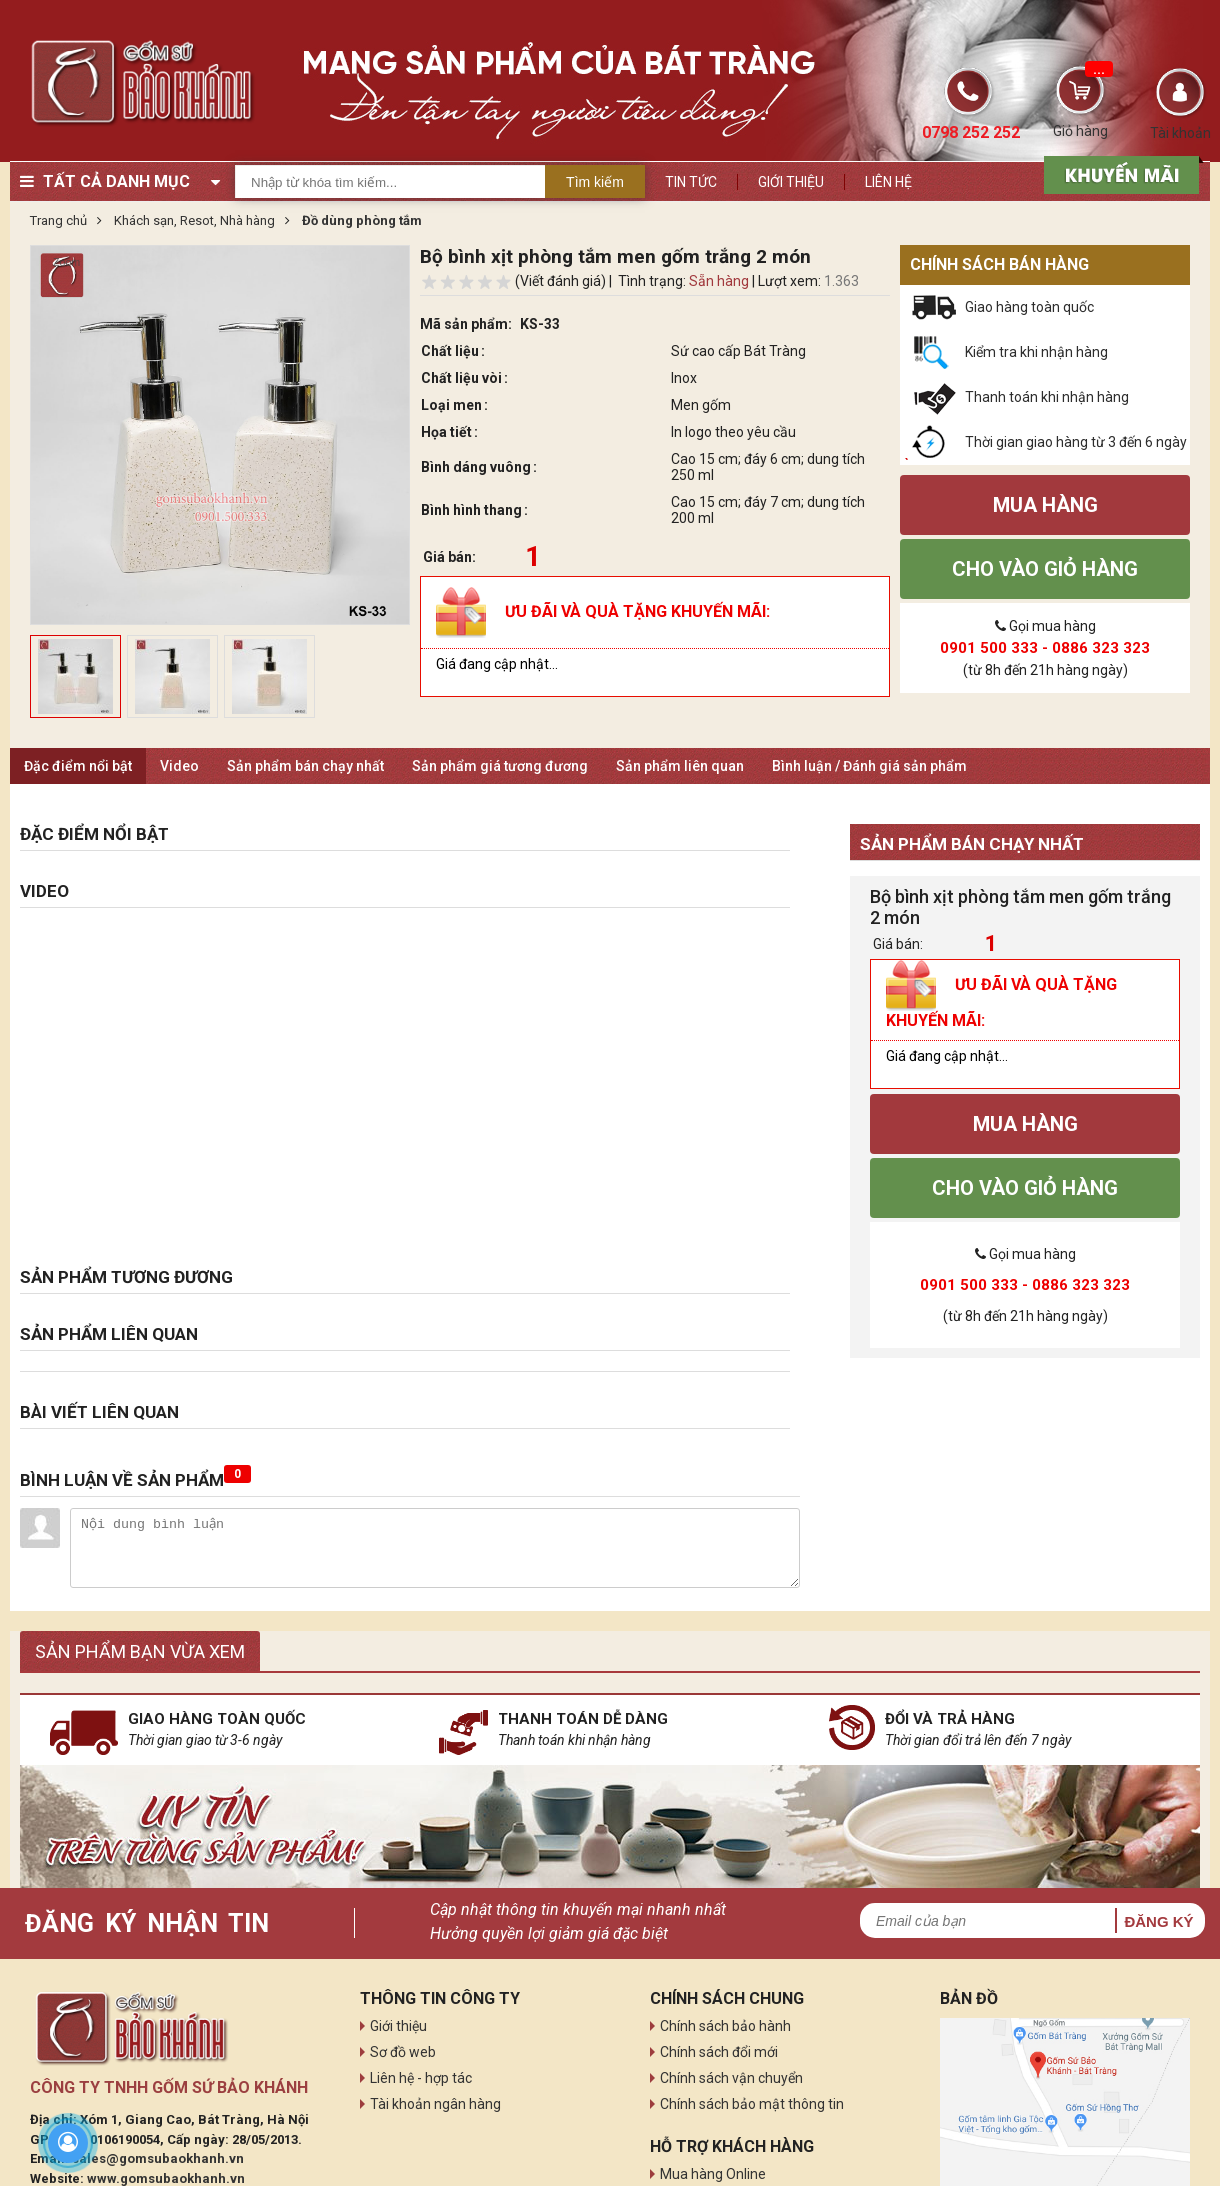 The width and height of the screenshot is (1220, 2186). What do you see at coordinates (179, 766) in the screenshot?
I see `Video` at bounding box center [179, 766].